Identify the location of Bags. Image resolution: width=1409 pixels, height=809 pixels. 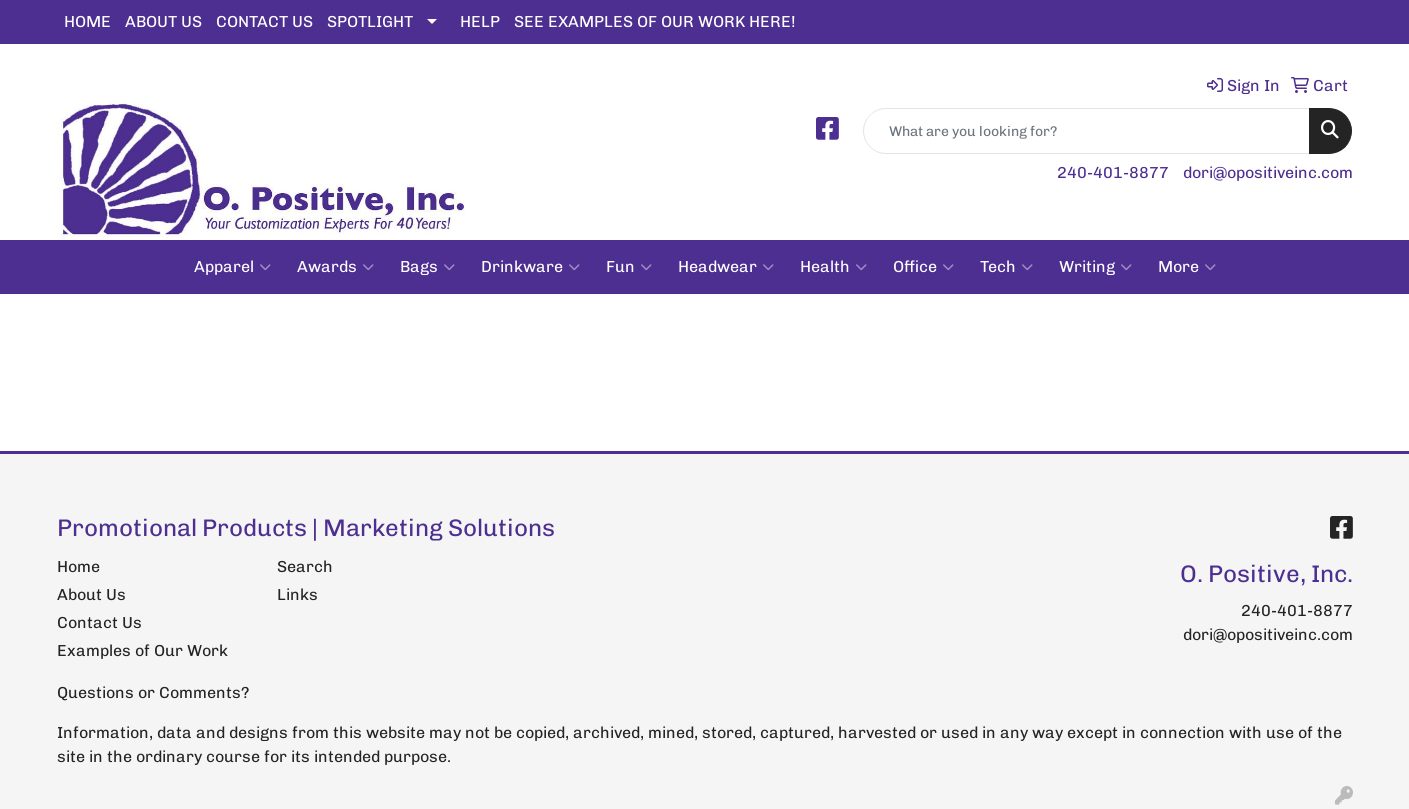
(427, 267).